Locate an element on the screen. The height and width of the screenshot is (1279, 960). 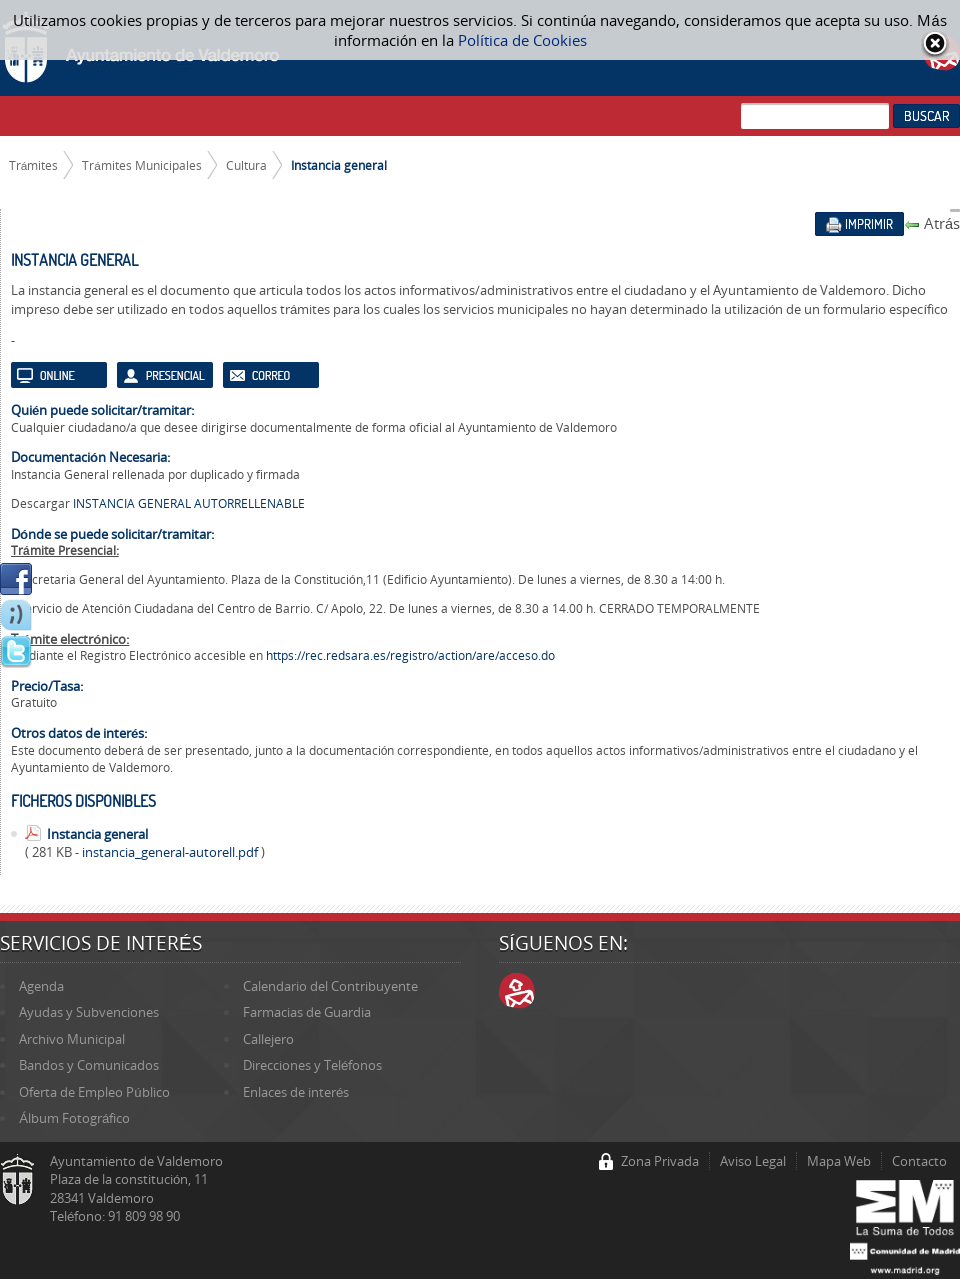
Trámites is located at coordinates (34, 165).